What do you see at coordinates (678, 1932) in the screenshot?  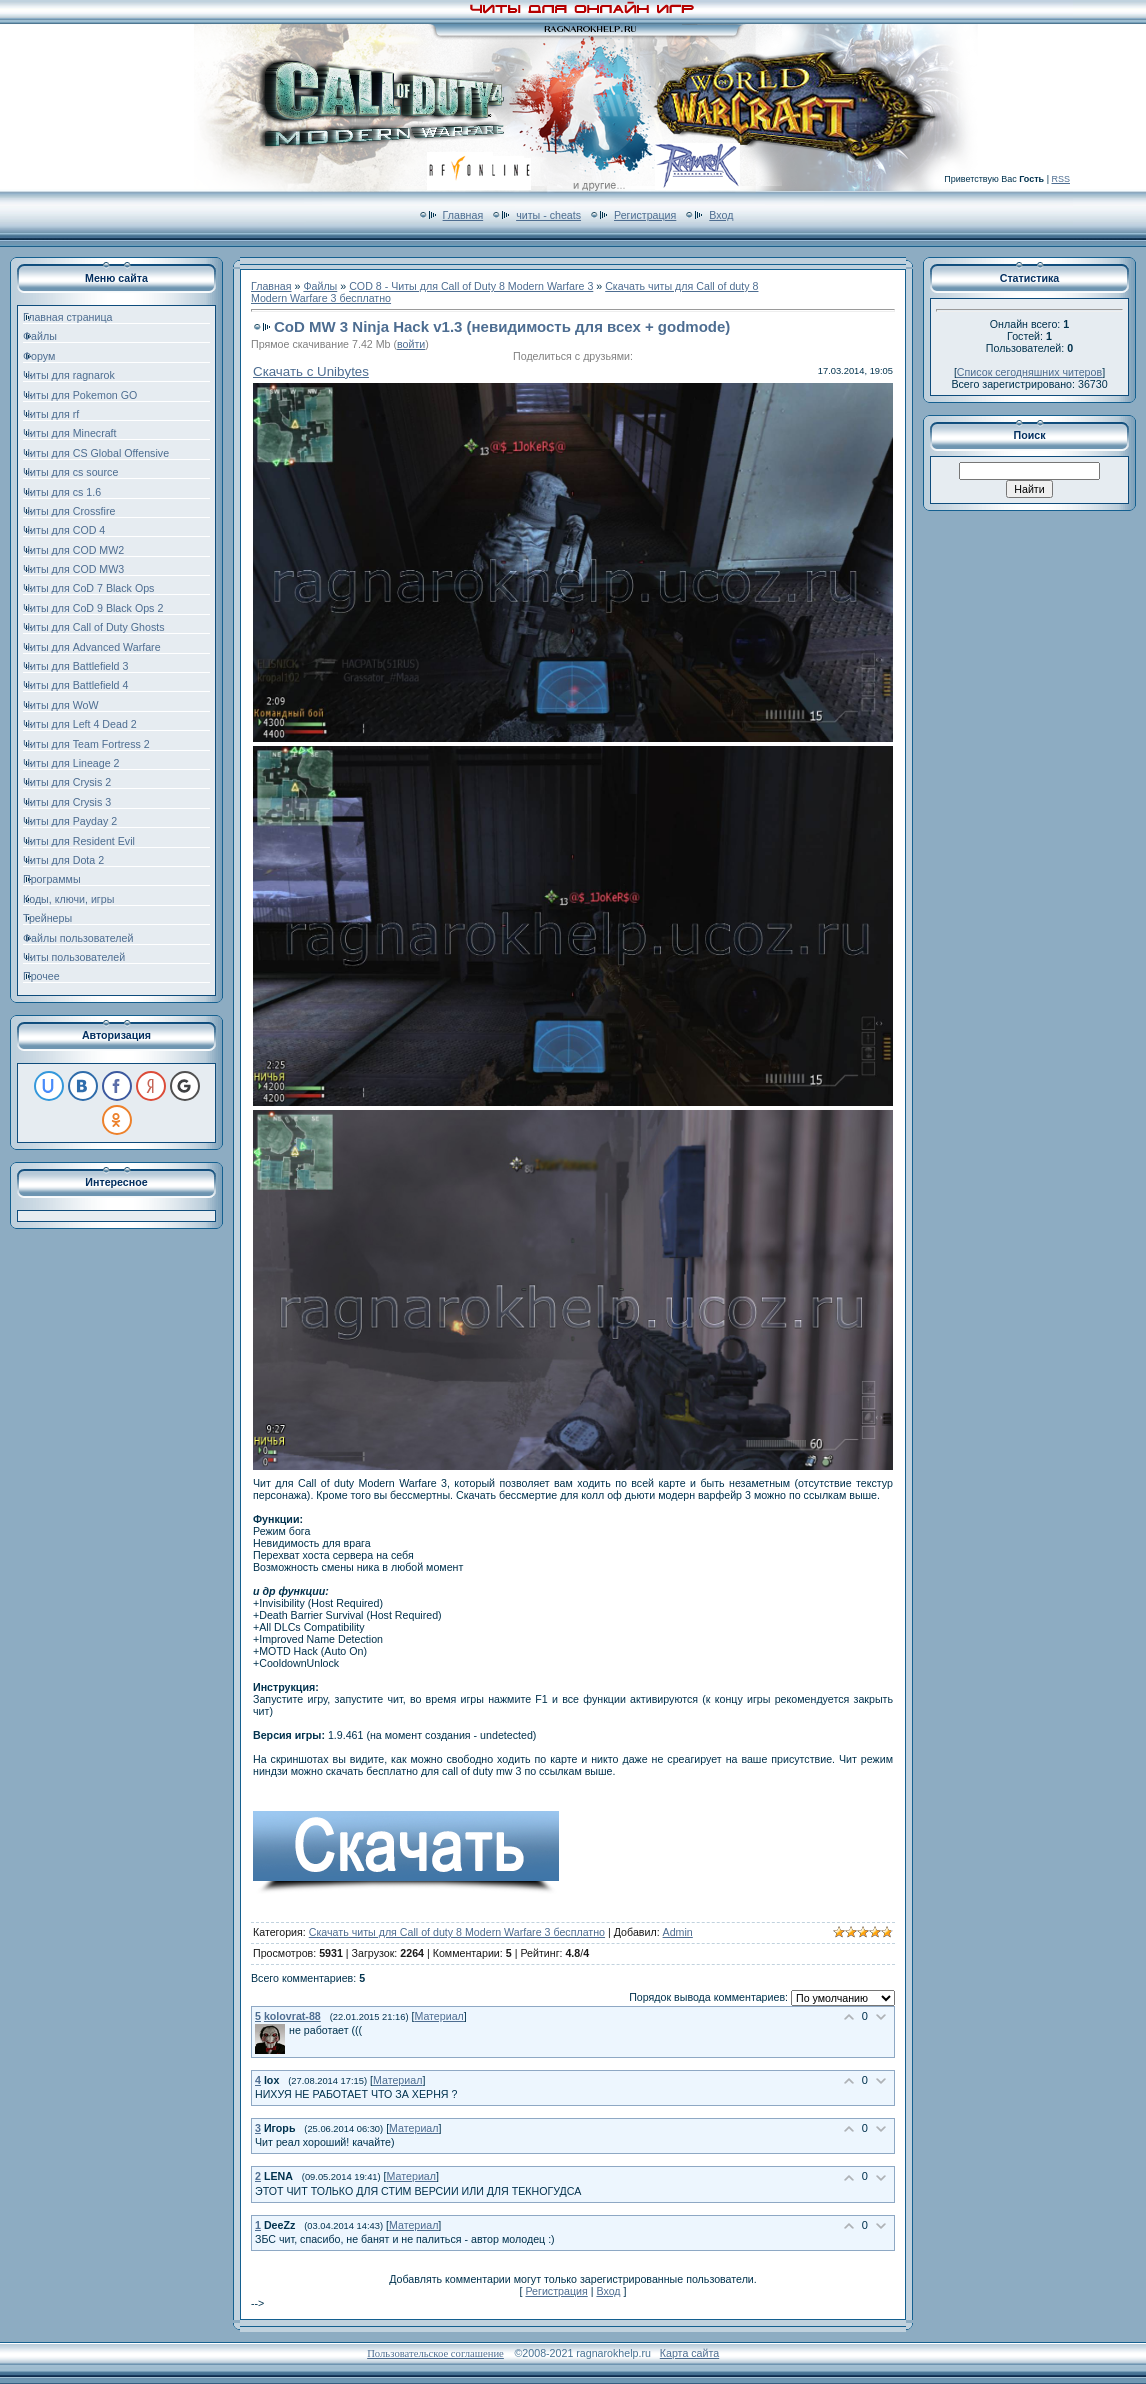 I see `Admin` at bounding box center [678, 1932].